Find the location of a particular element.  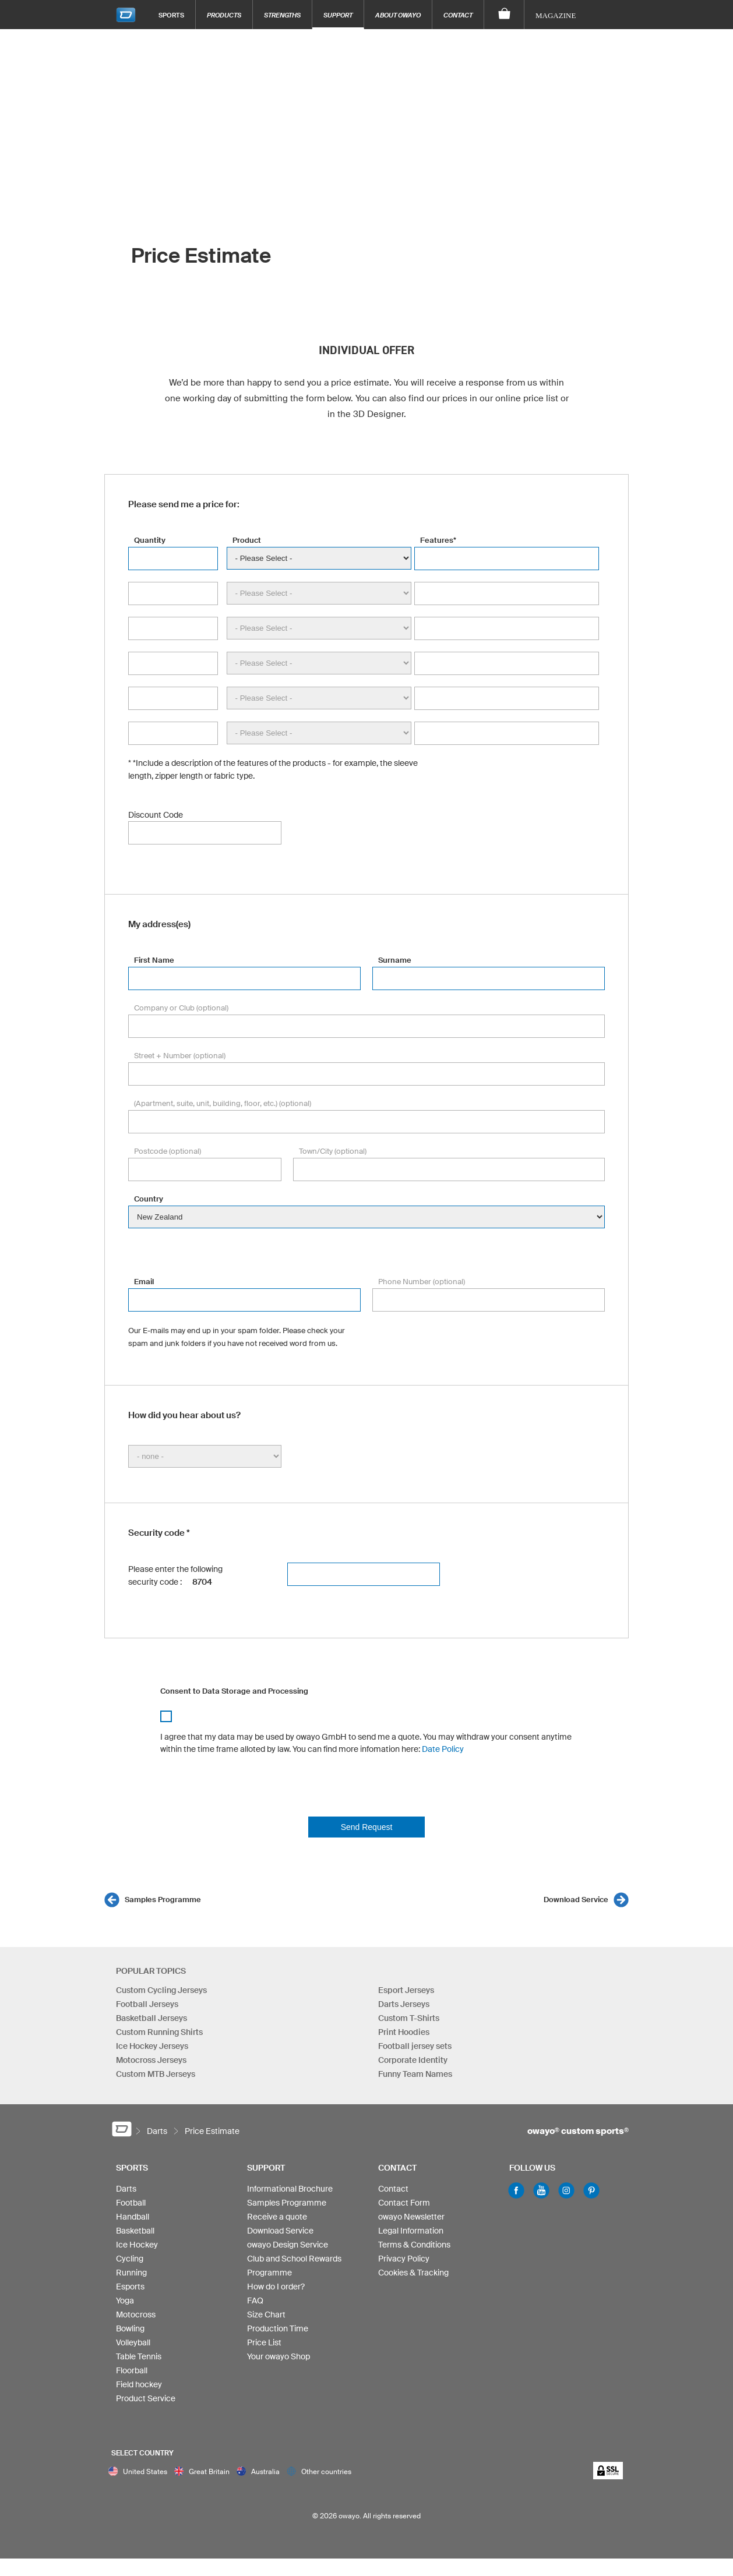

Cycling is located at coordinates (129, 2258).